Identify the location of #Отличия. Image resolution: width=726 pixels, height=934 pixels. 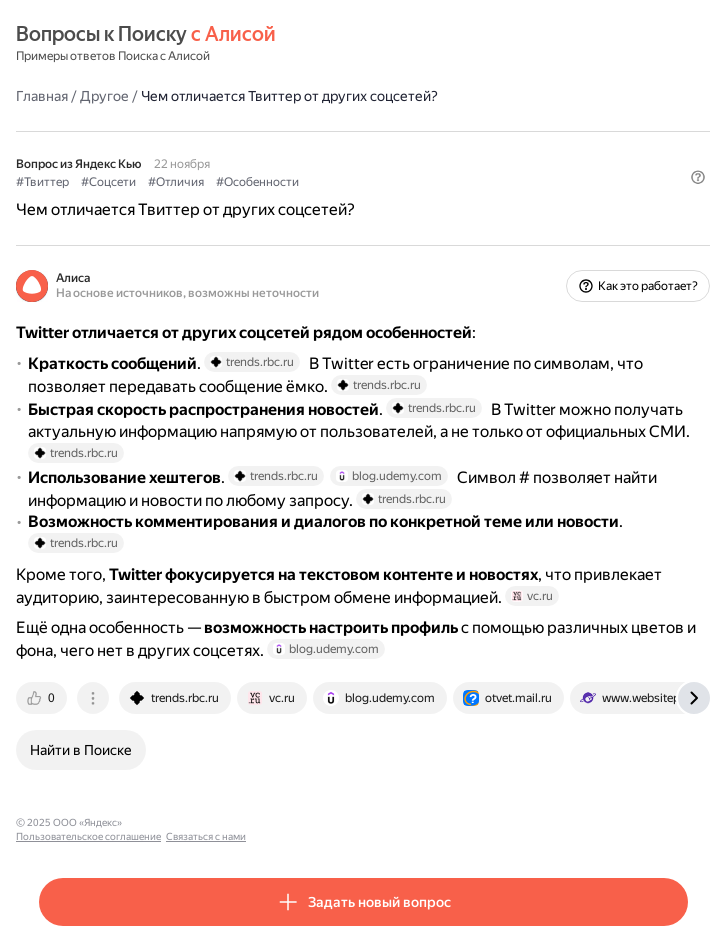
(176, 182).